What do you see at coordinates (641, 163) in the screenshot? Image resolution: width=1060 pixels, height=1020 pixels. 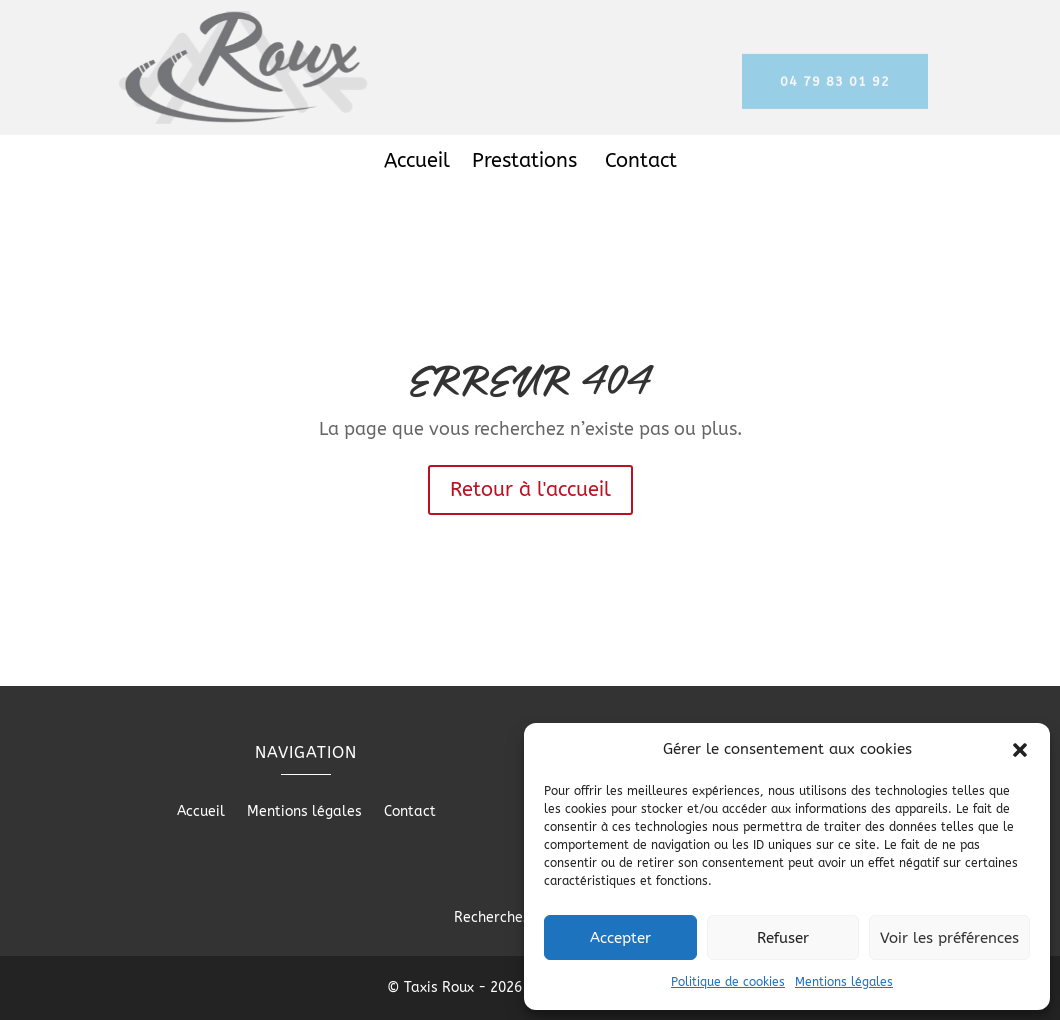 I see `Contact` at bounding box center [641, 163].